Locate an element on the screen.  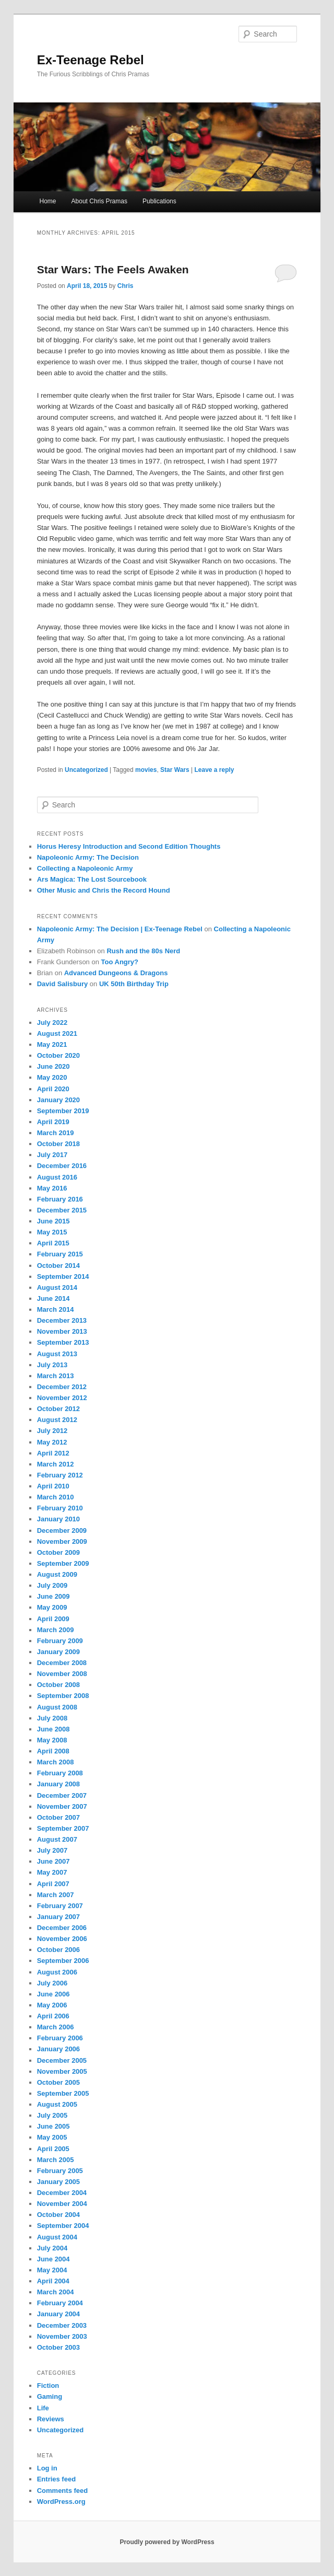
December 2007 is located at coordinates (62, 1795).